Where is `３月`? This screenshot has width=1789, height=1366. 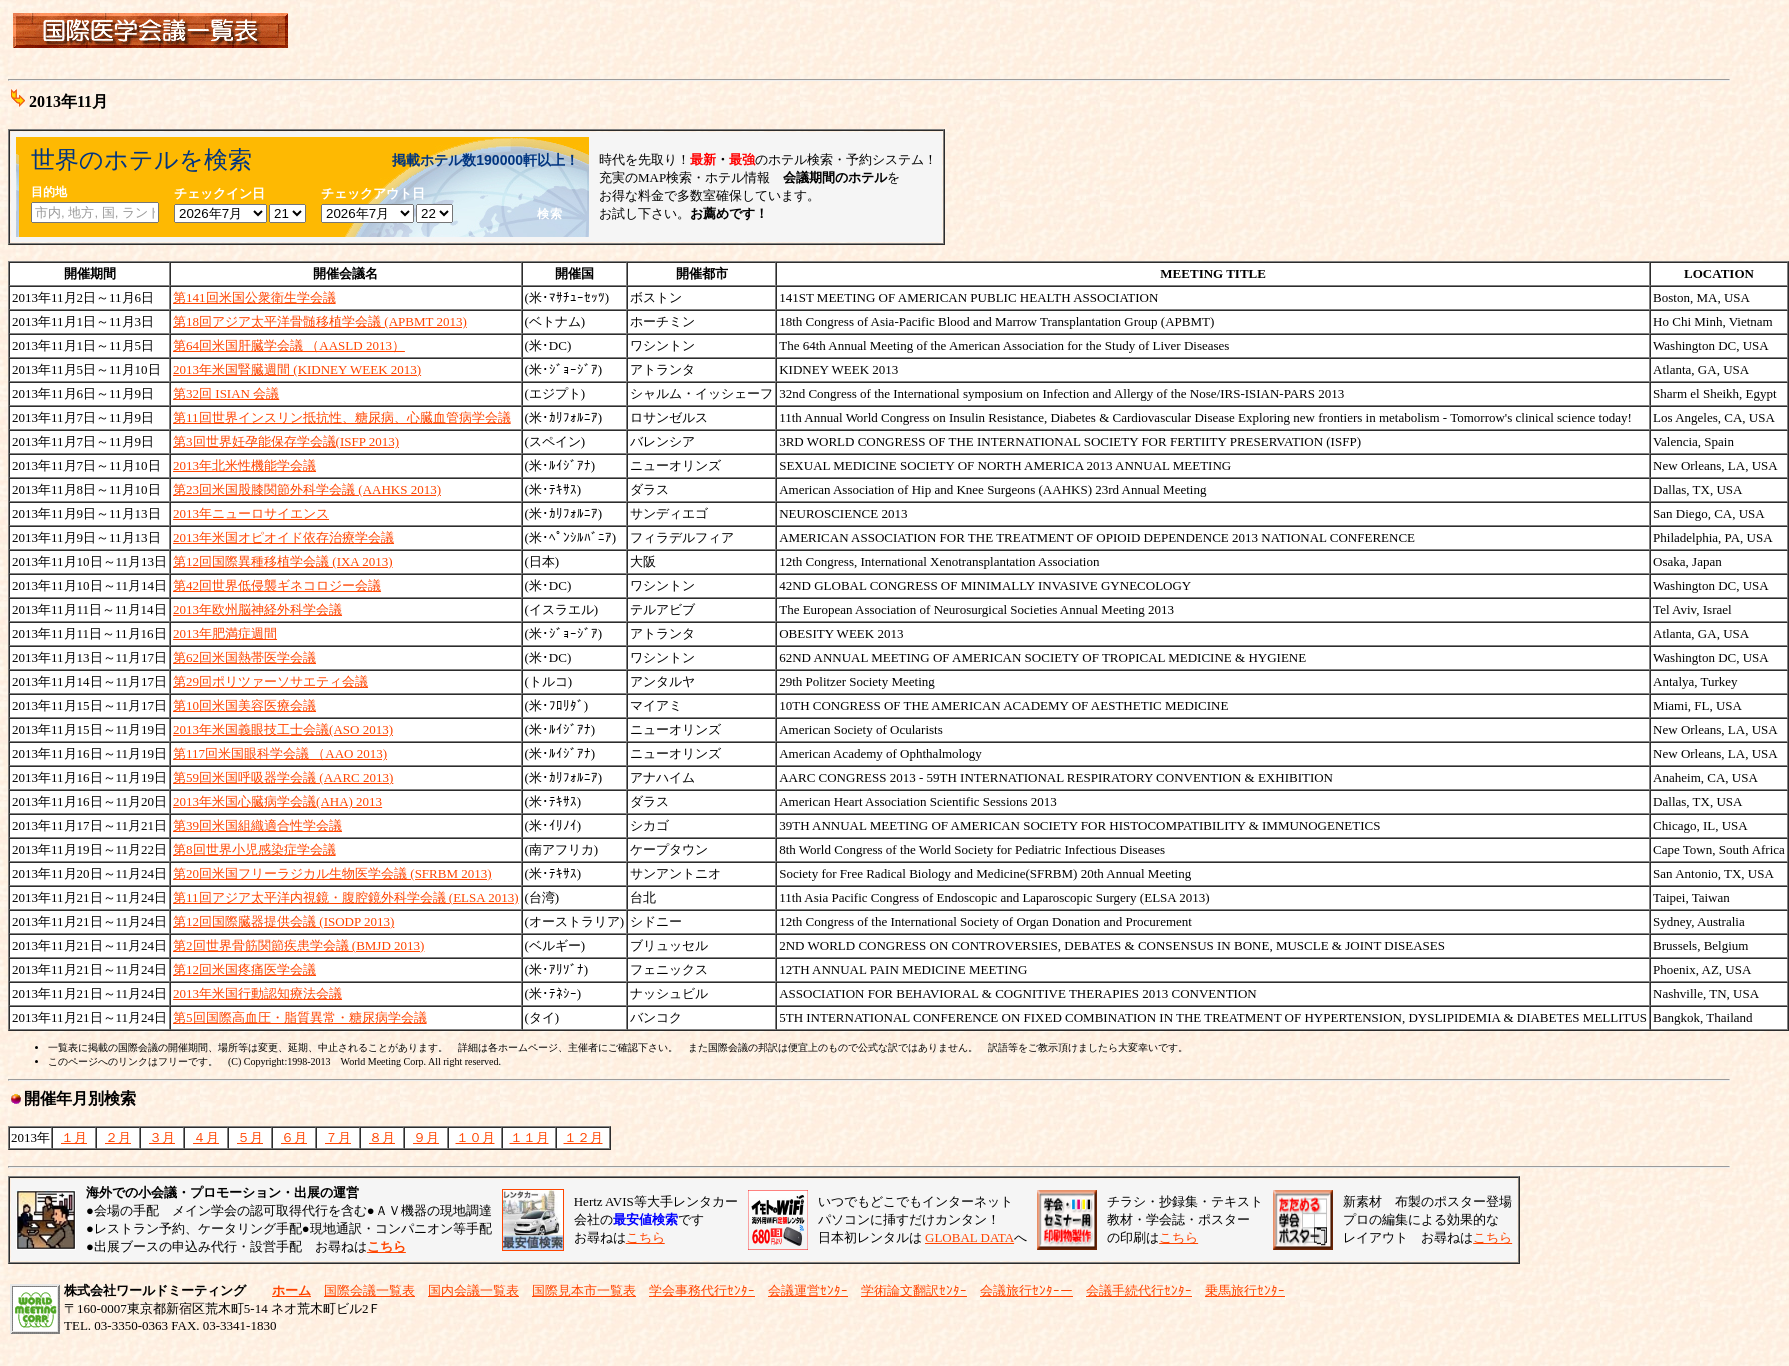
３月 is located at coordinates (162, 1137).